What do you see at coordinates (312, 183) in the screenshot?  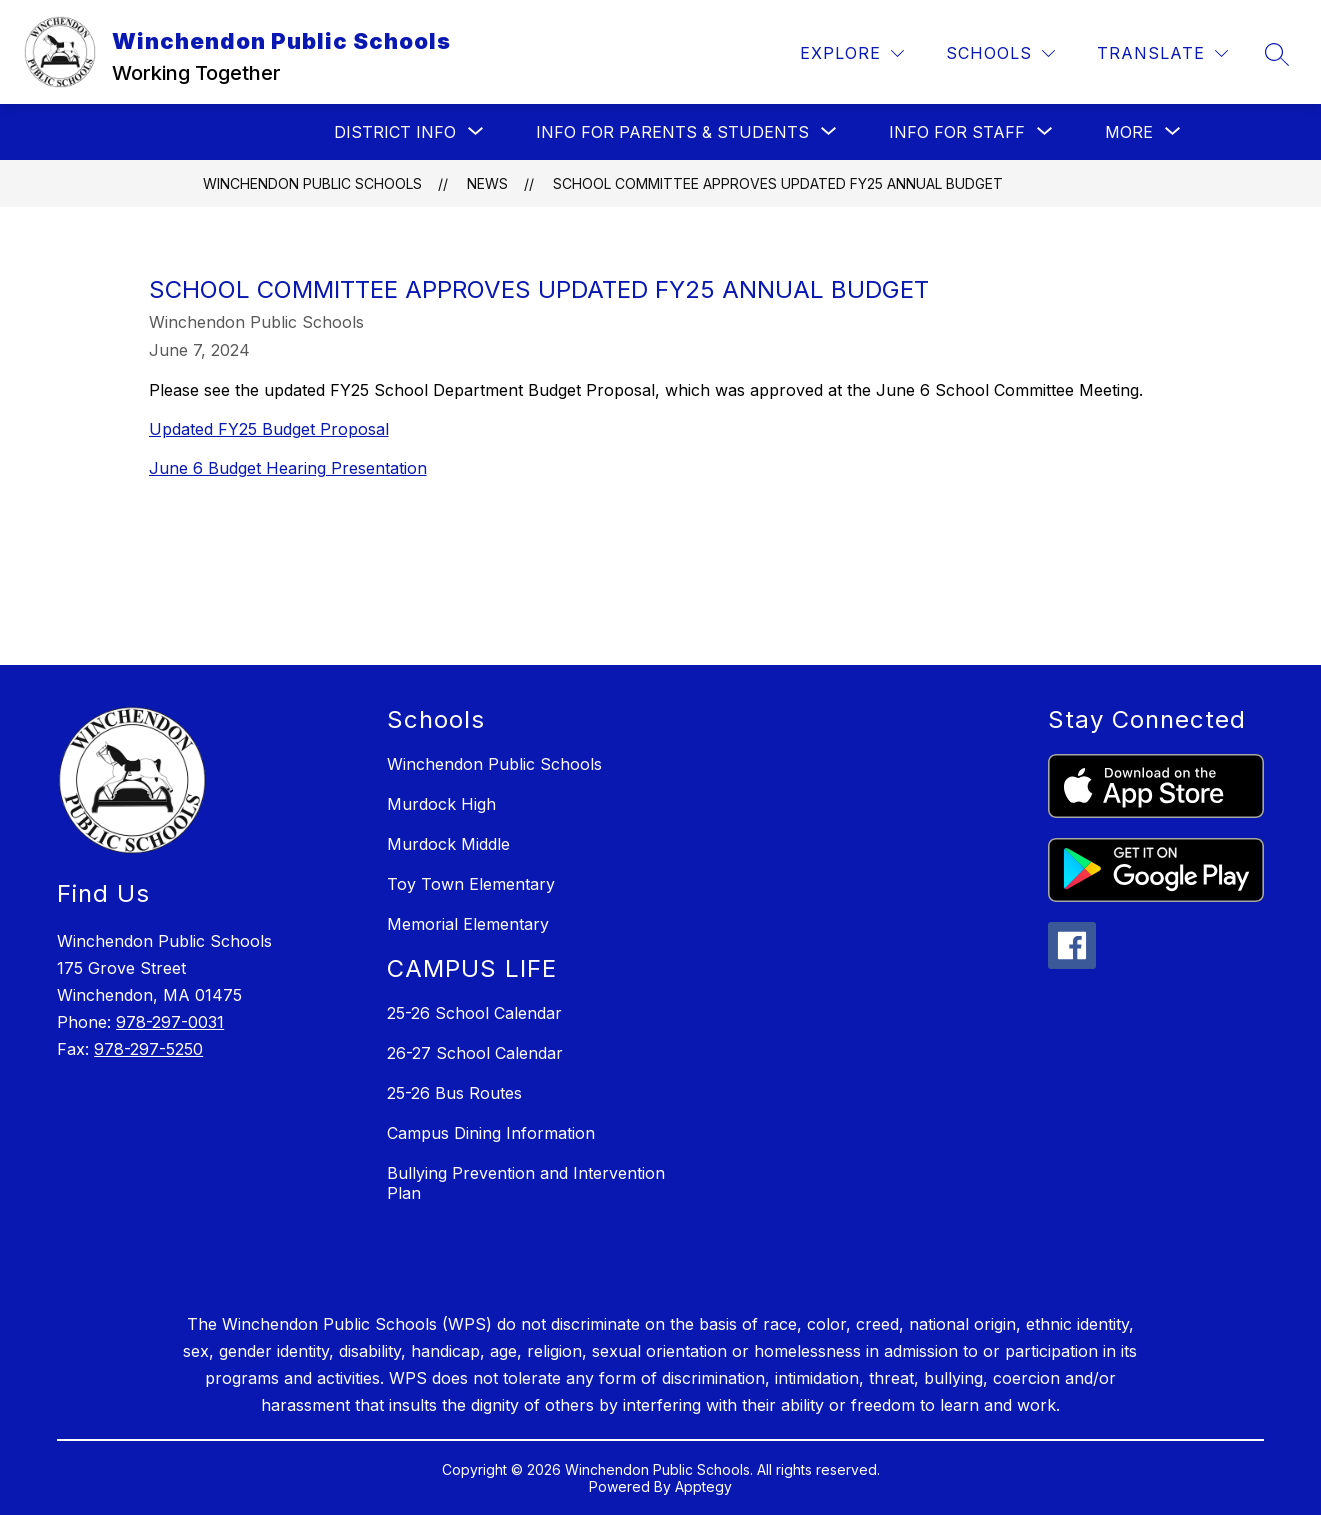 I see `Winchendon Public Schools` at bounding box center [312, 183].